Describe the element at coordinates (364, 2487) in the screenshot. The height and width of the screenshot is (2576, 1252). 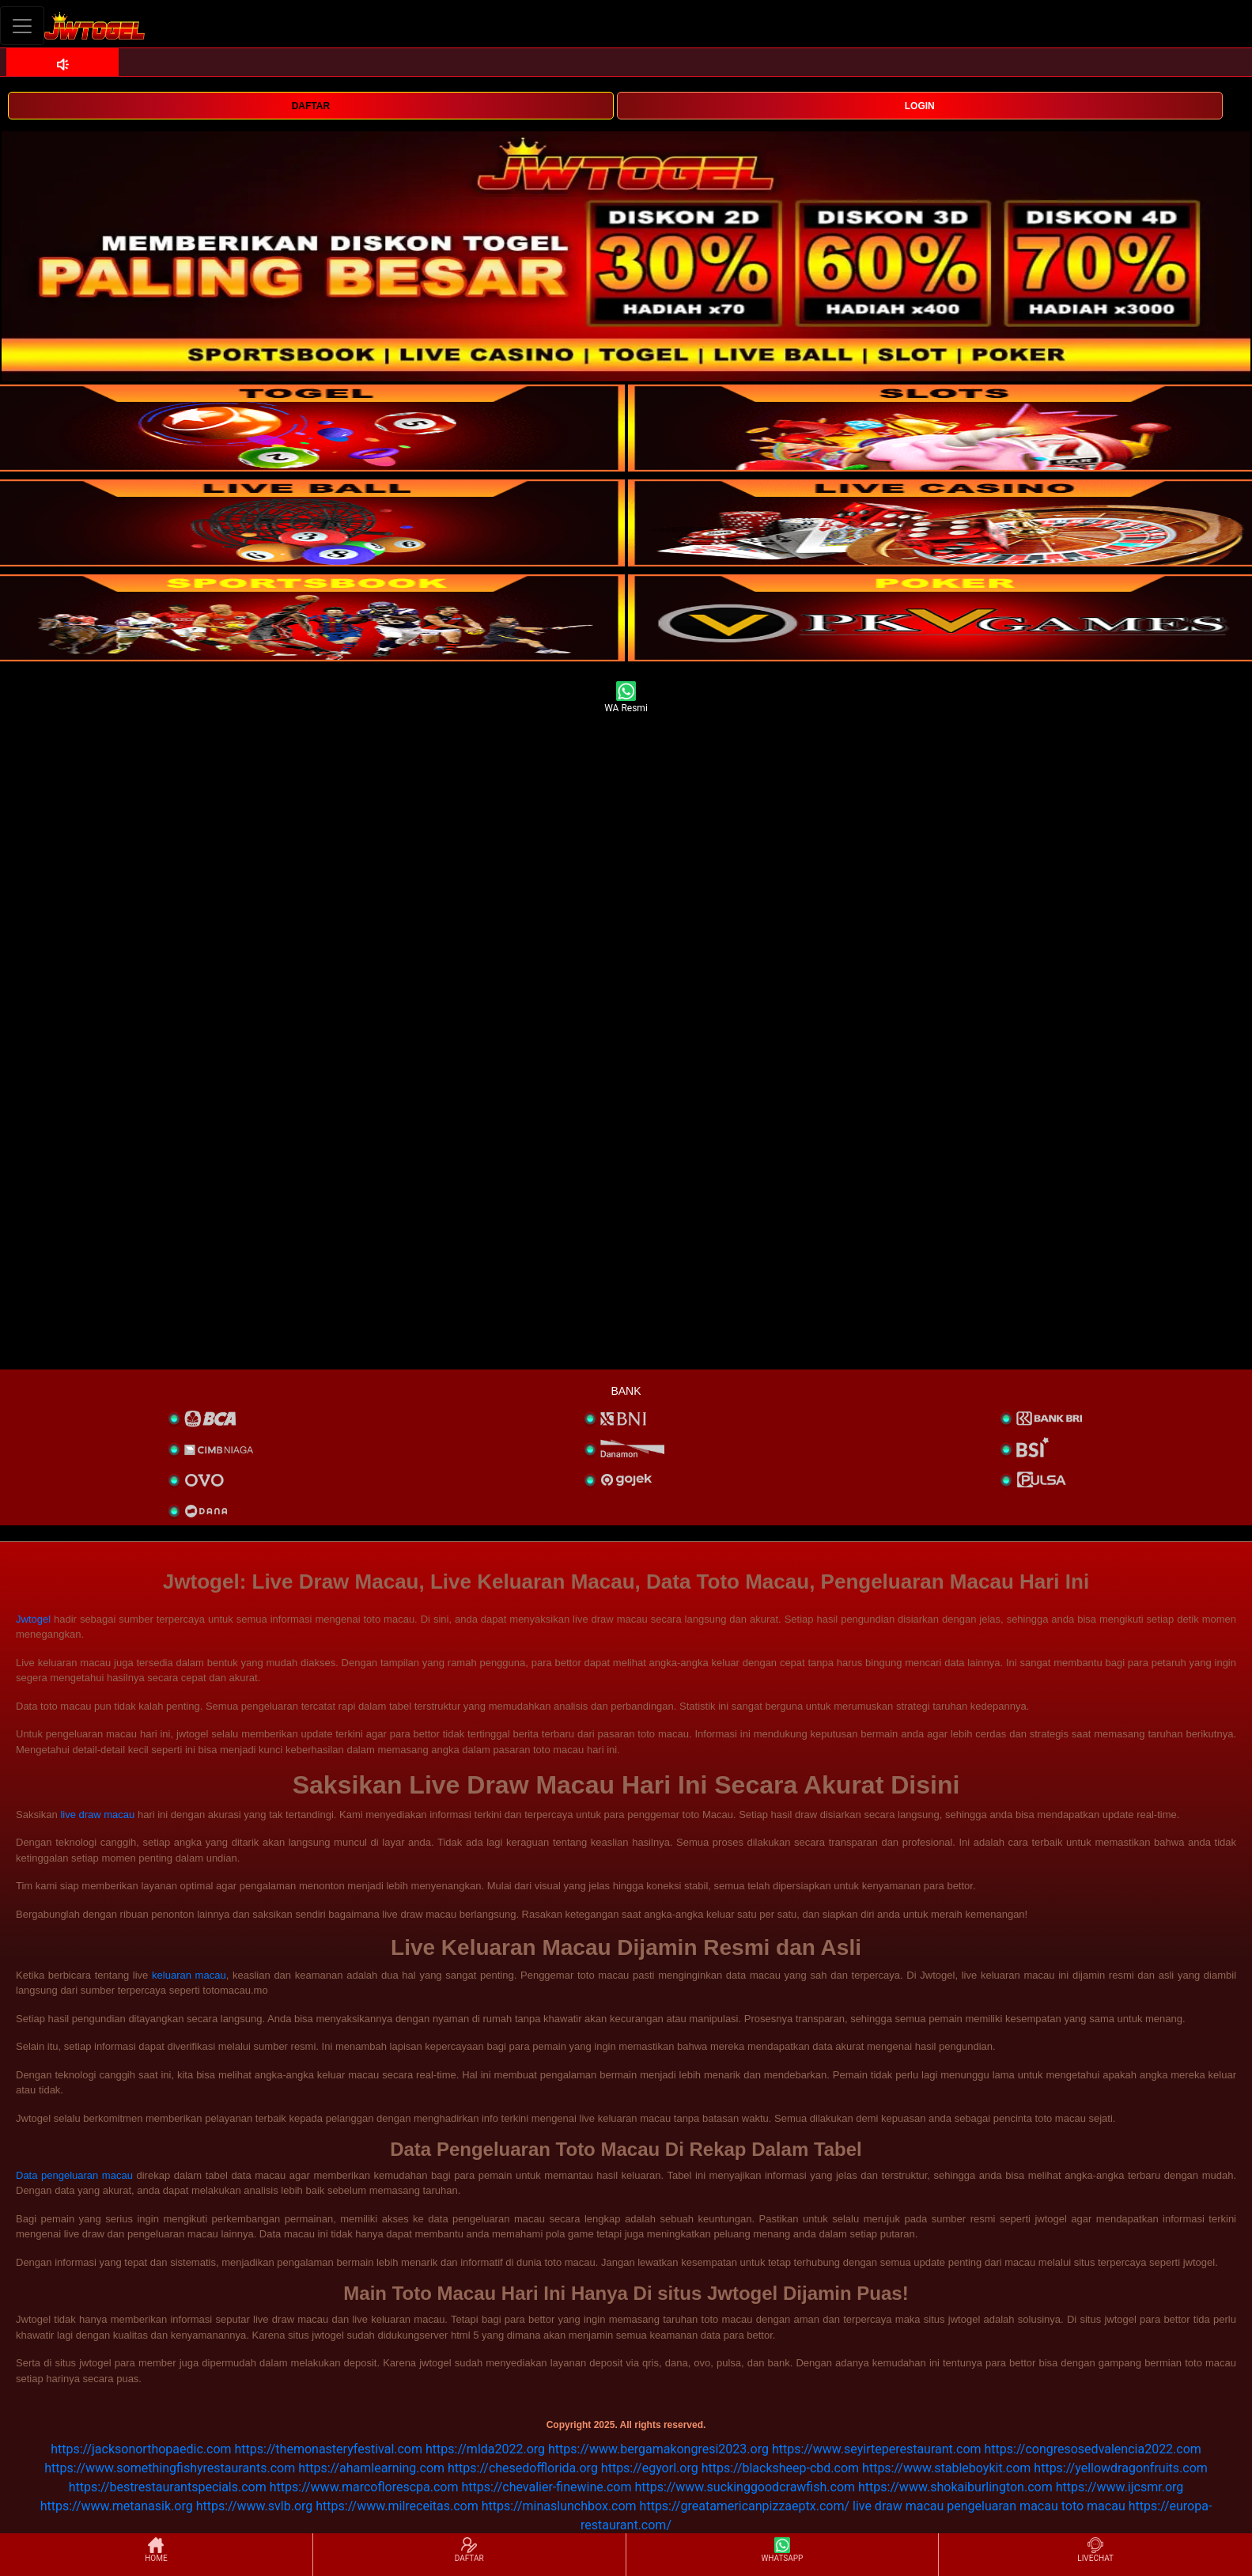
I see `https://www.marcoflorescpa.com` at that location.